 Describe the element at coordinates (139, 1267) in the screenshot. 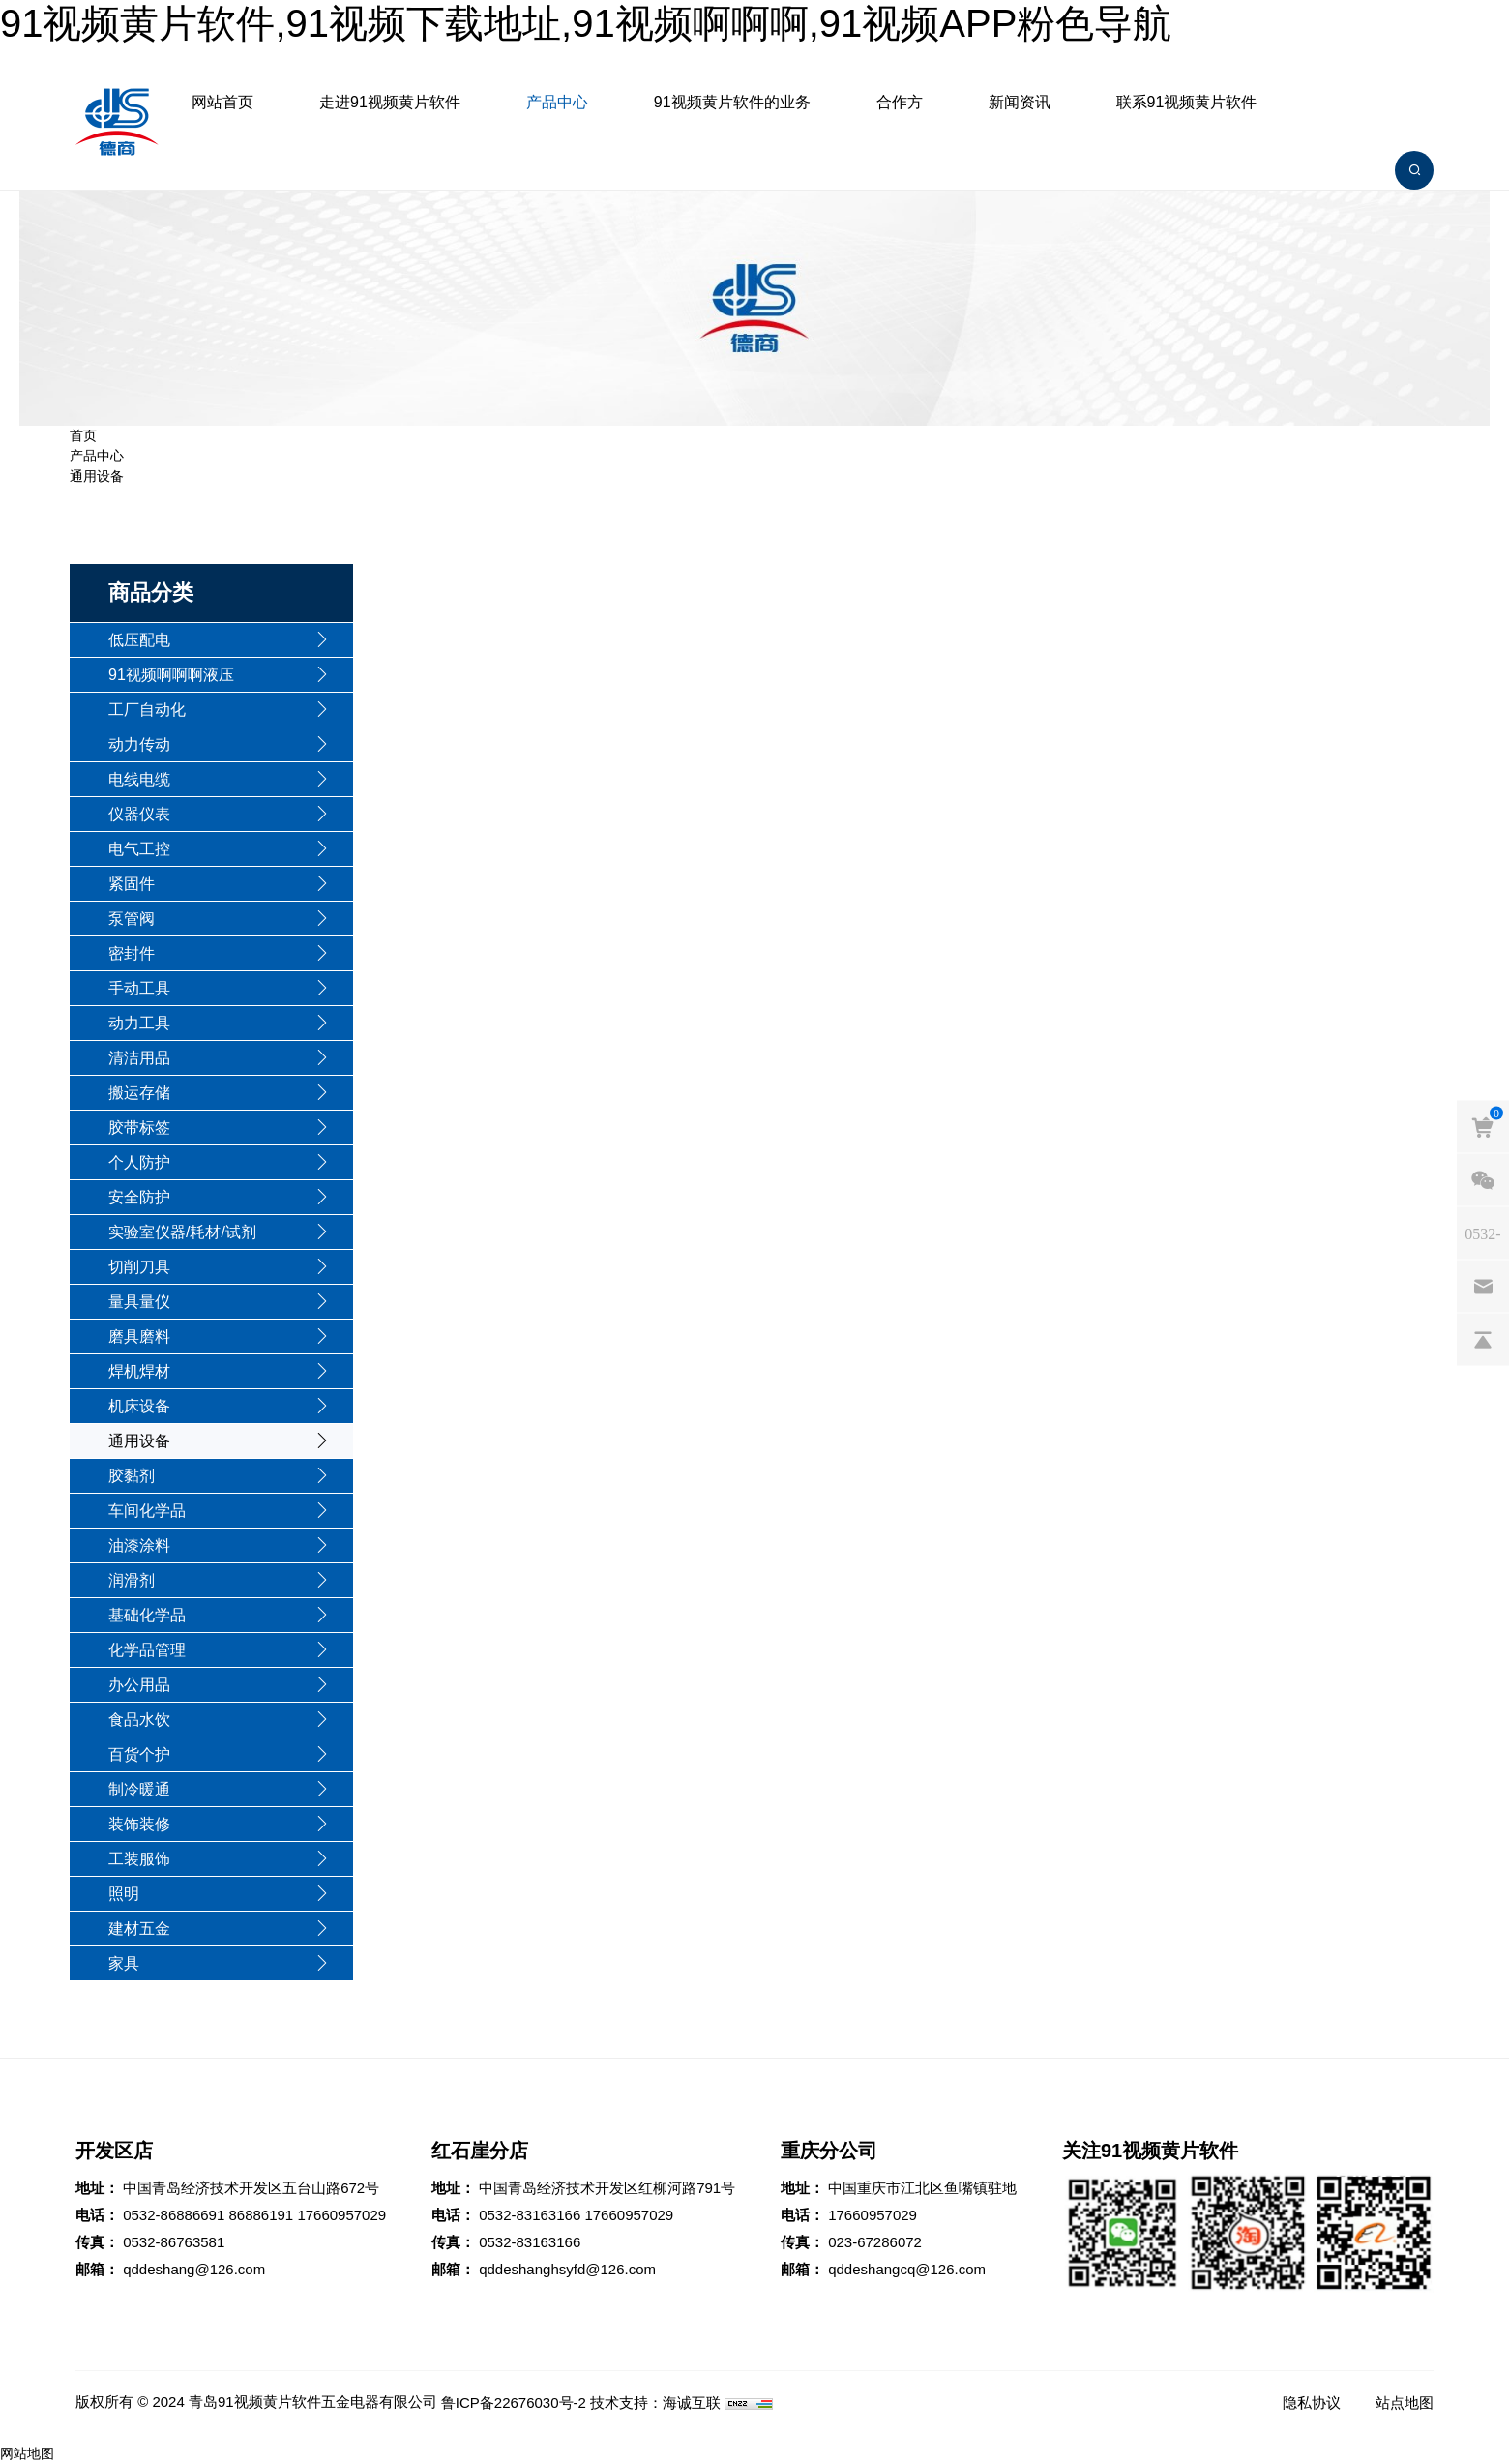

I see `切削刀具` at that location.